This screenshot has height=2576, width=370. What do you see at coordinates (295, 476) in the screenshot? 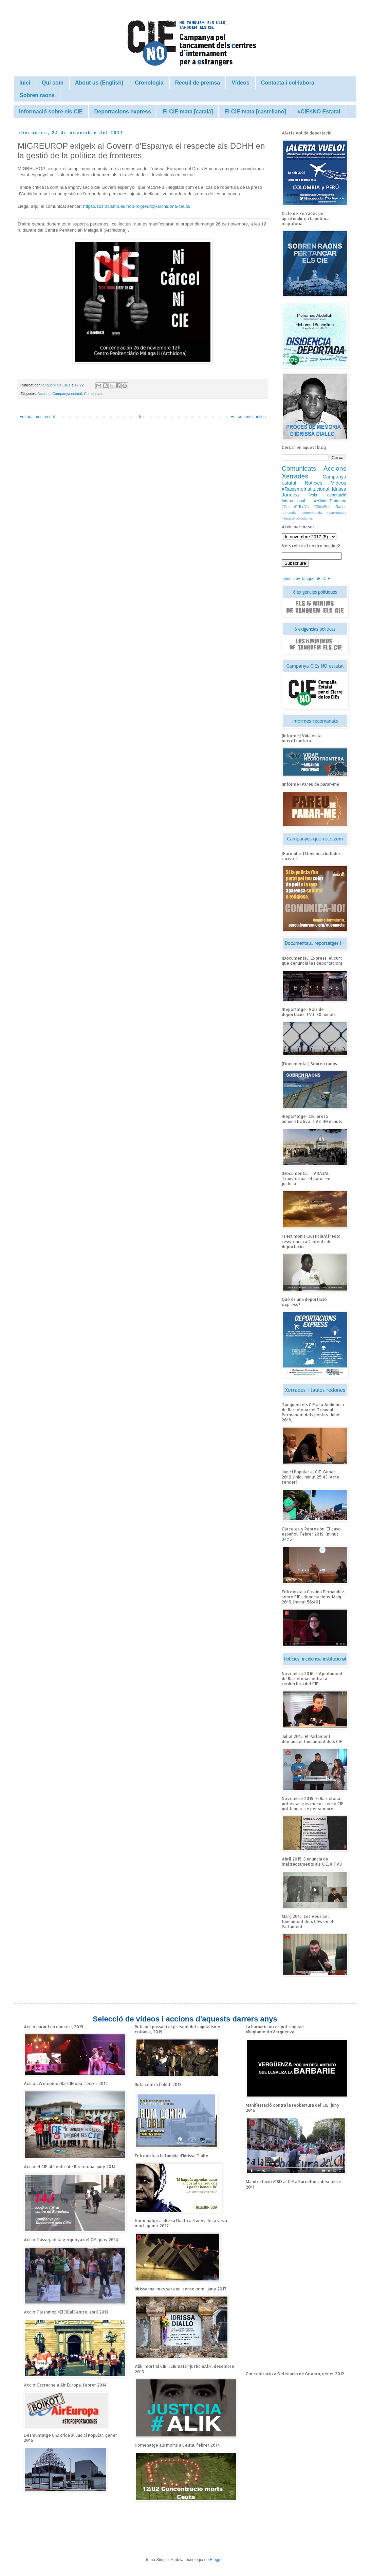
I see `Xerrades` at bounding box center [295, 476].